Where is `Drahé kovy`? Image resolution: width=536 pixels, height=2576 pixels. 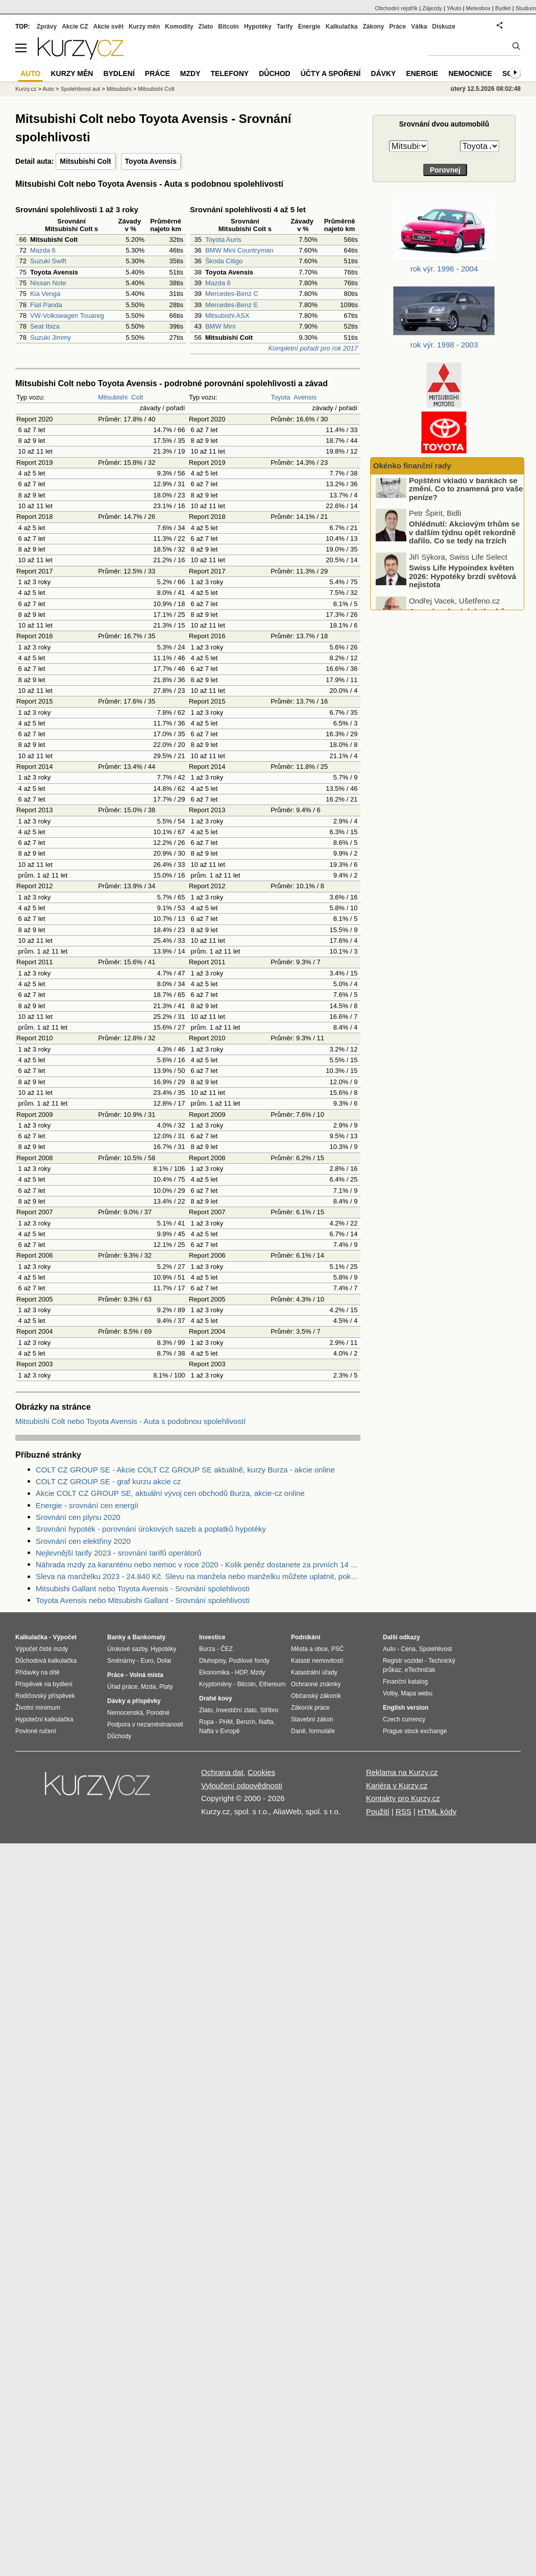
Drahé kovy is located at coordinates (215, 1698).